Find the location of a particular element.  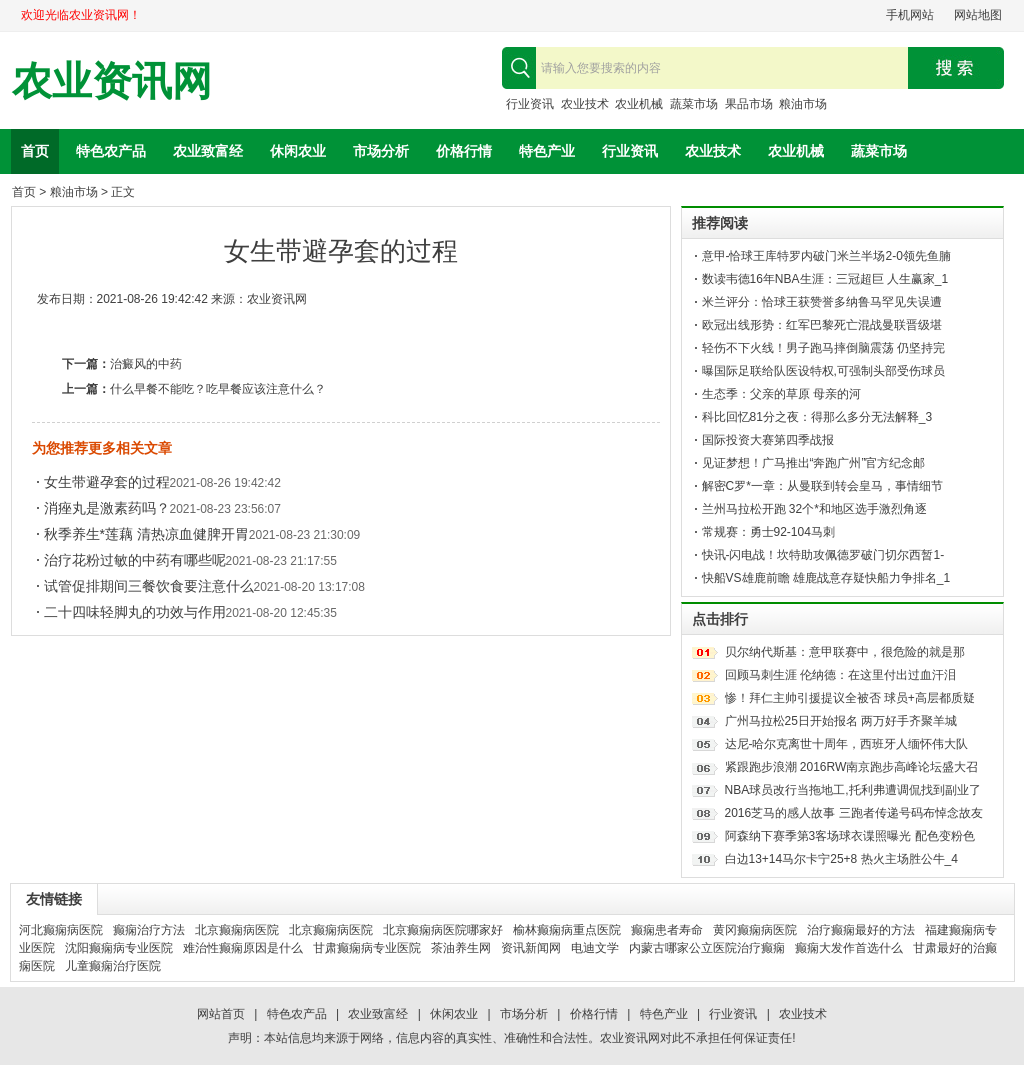

NBA球员改行当拖地工,托利弗遭调侃找到副业了 is located at coordinates (853, 790).